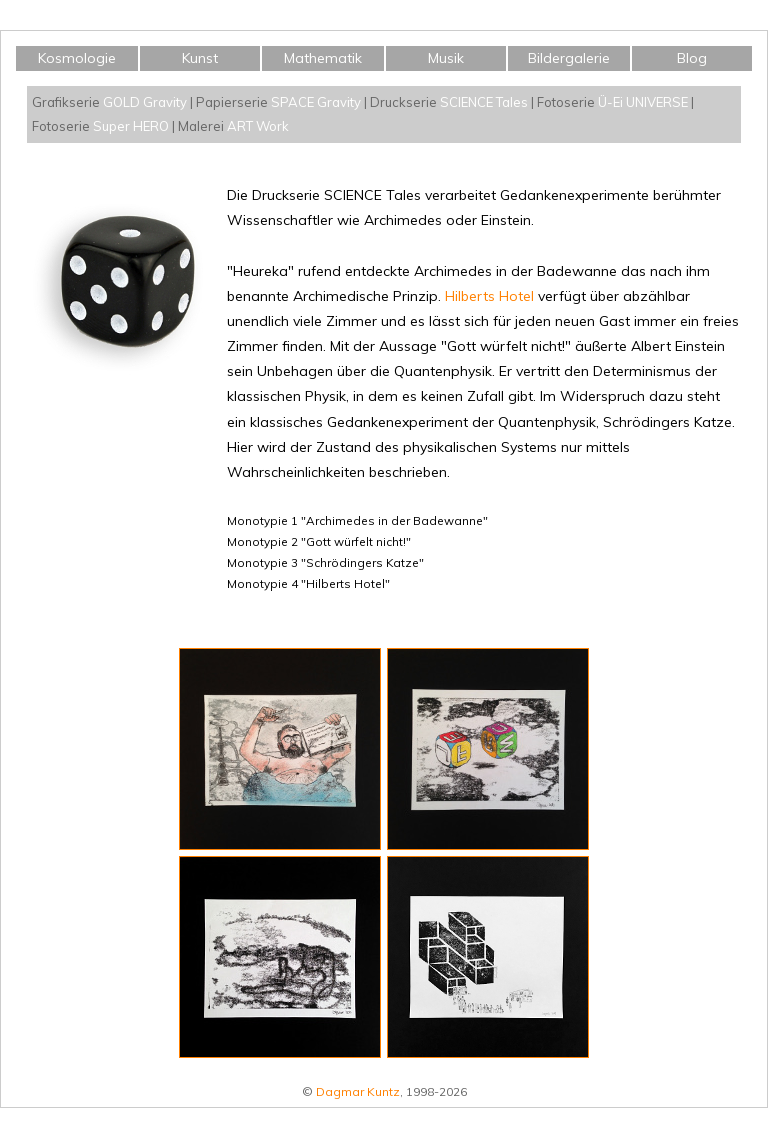 This screenshot has height=1138, width=768. I want to click on ART Work, so click(258, 126).